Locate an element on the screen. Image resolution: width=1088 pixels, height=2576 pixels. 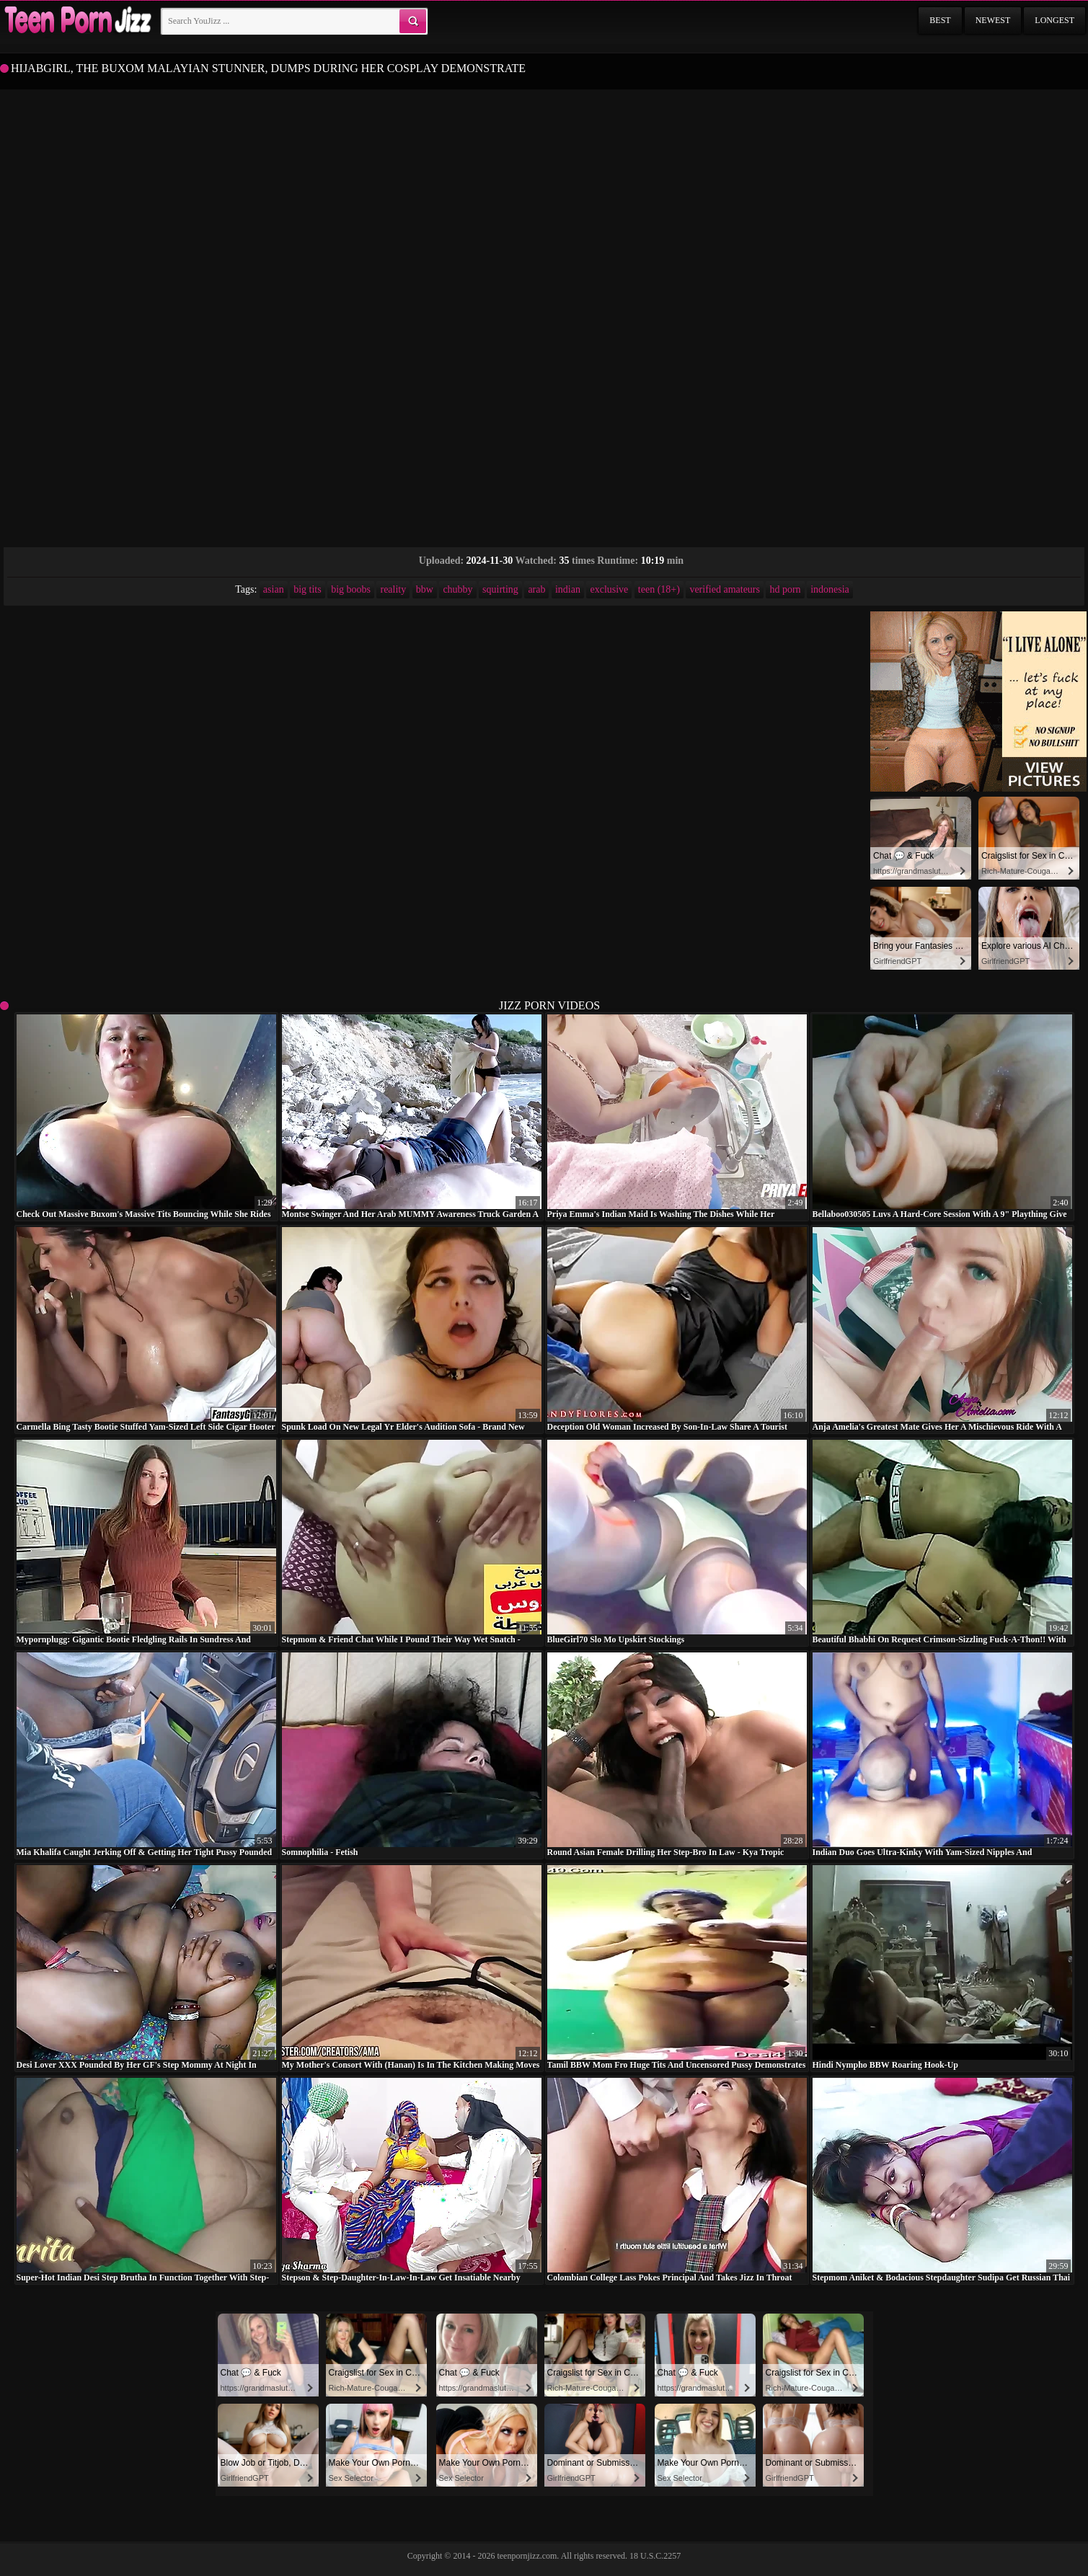
indonesia is located at coordinates (829, 589).